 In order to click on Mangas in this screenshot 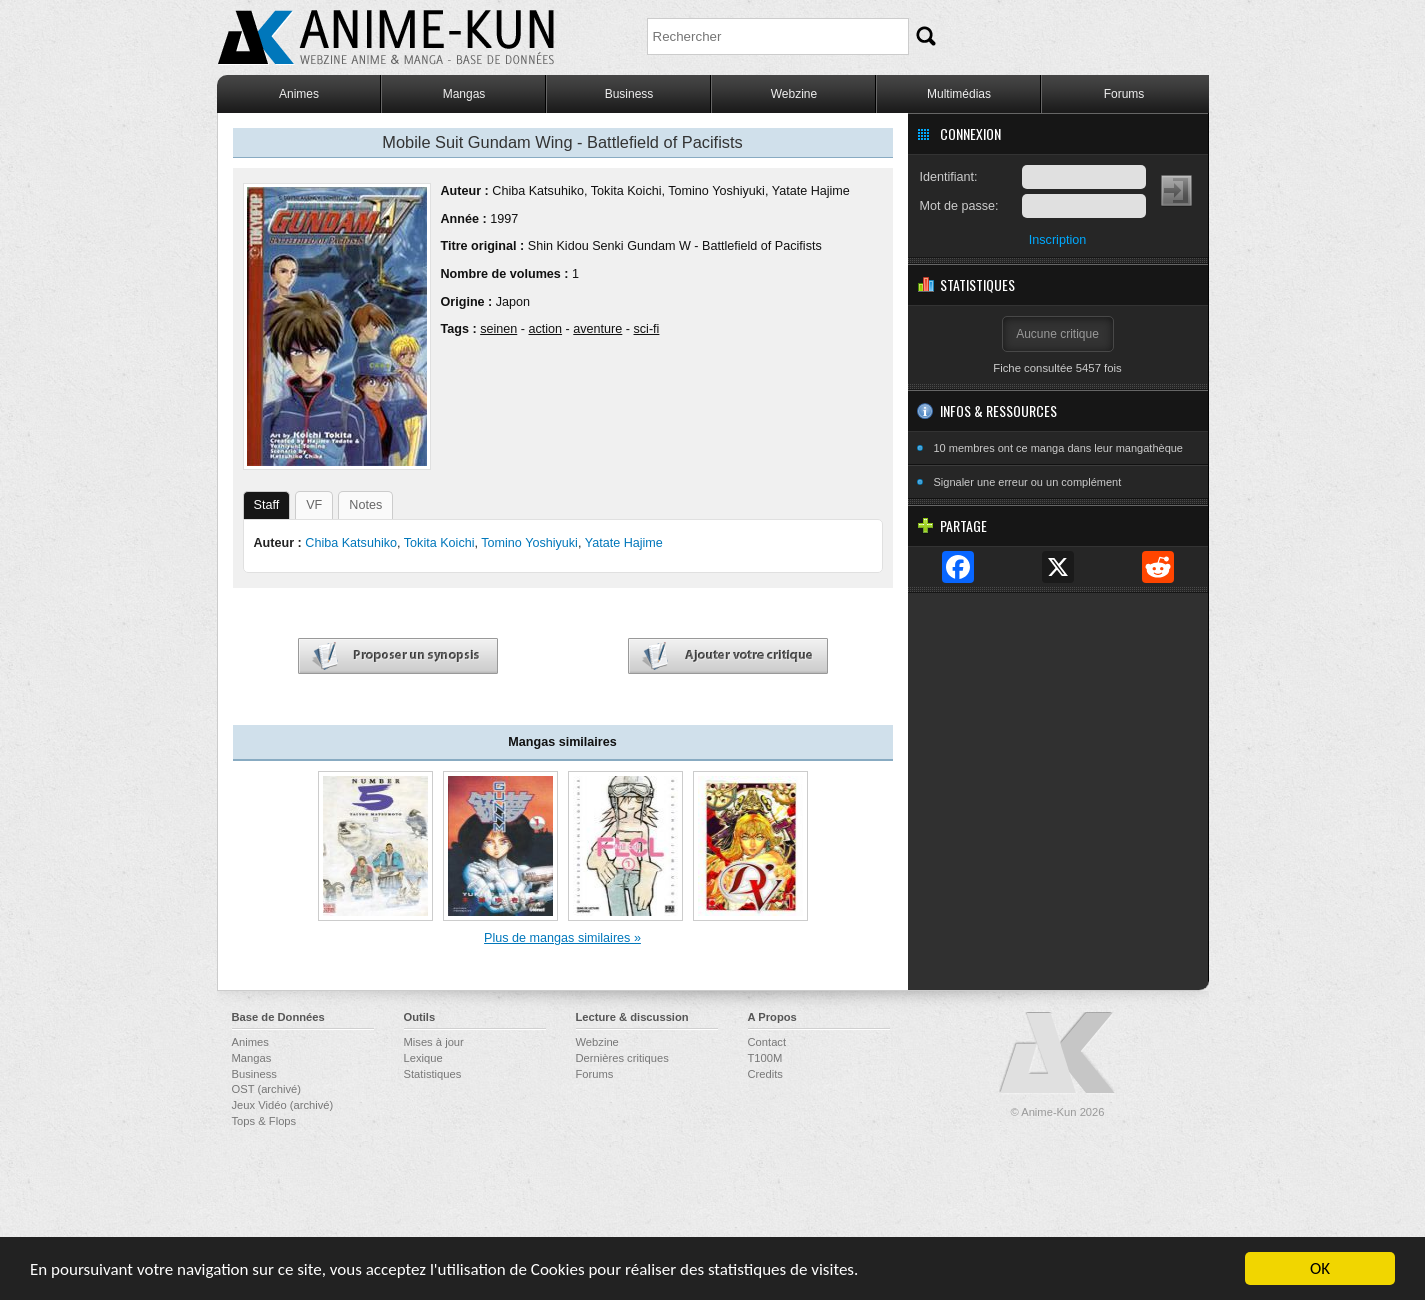, I will do `click(464, 94)`.